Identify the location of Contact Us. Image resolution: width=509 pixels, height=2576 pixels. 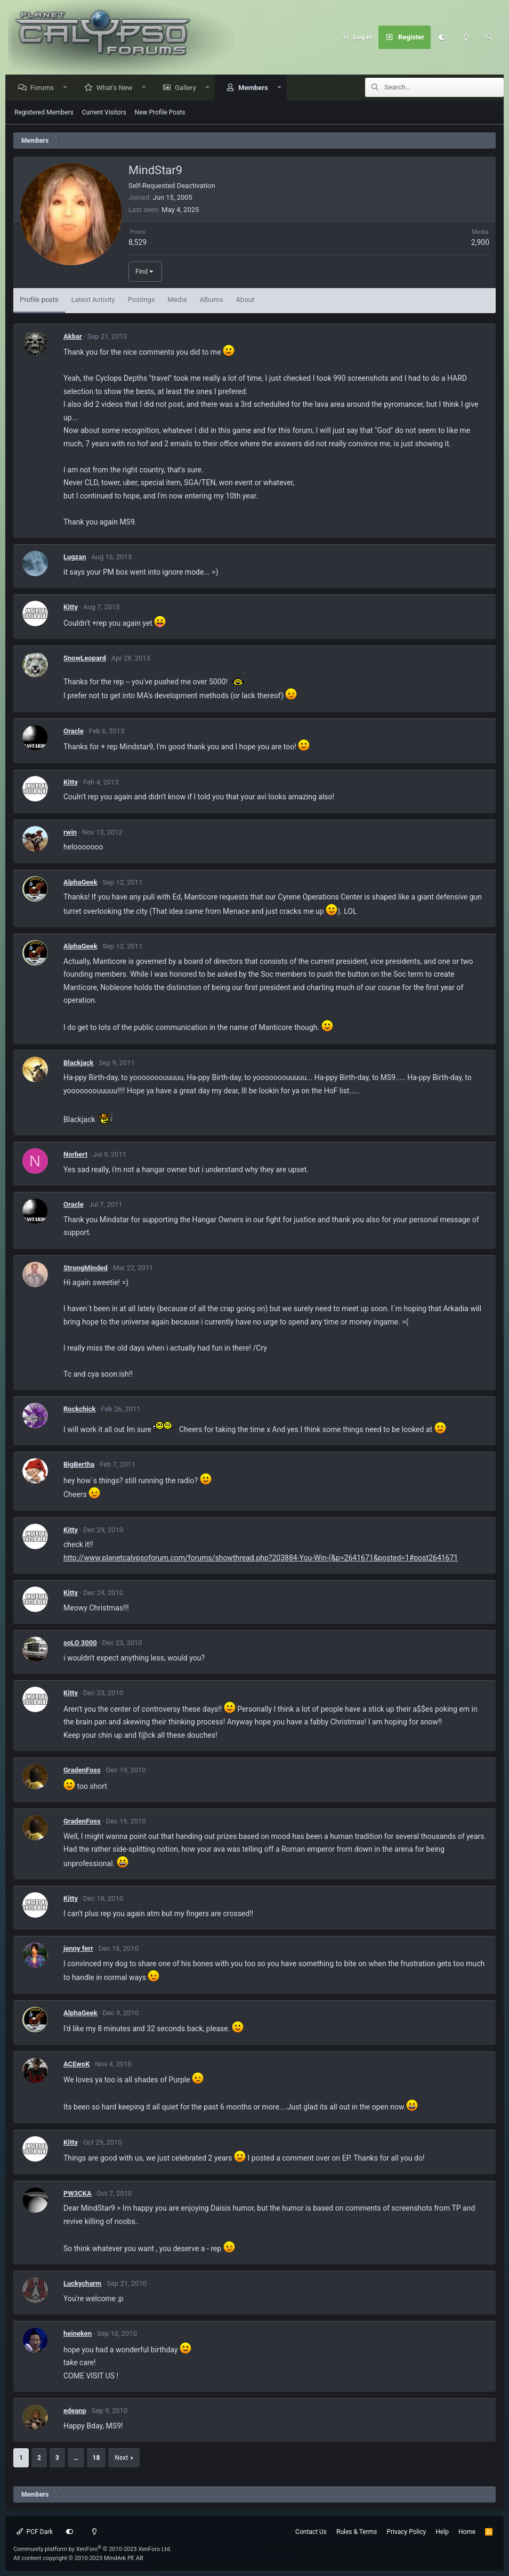
(311, 2532).